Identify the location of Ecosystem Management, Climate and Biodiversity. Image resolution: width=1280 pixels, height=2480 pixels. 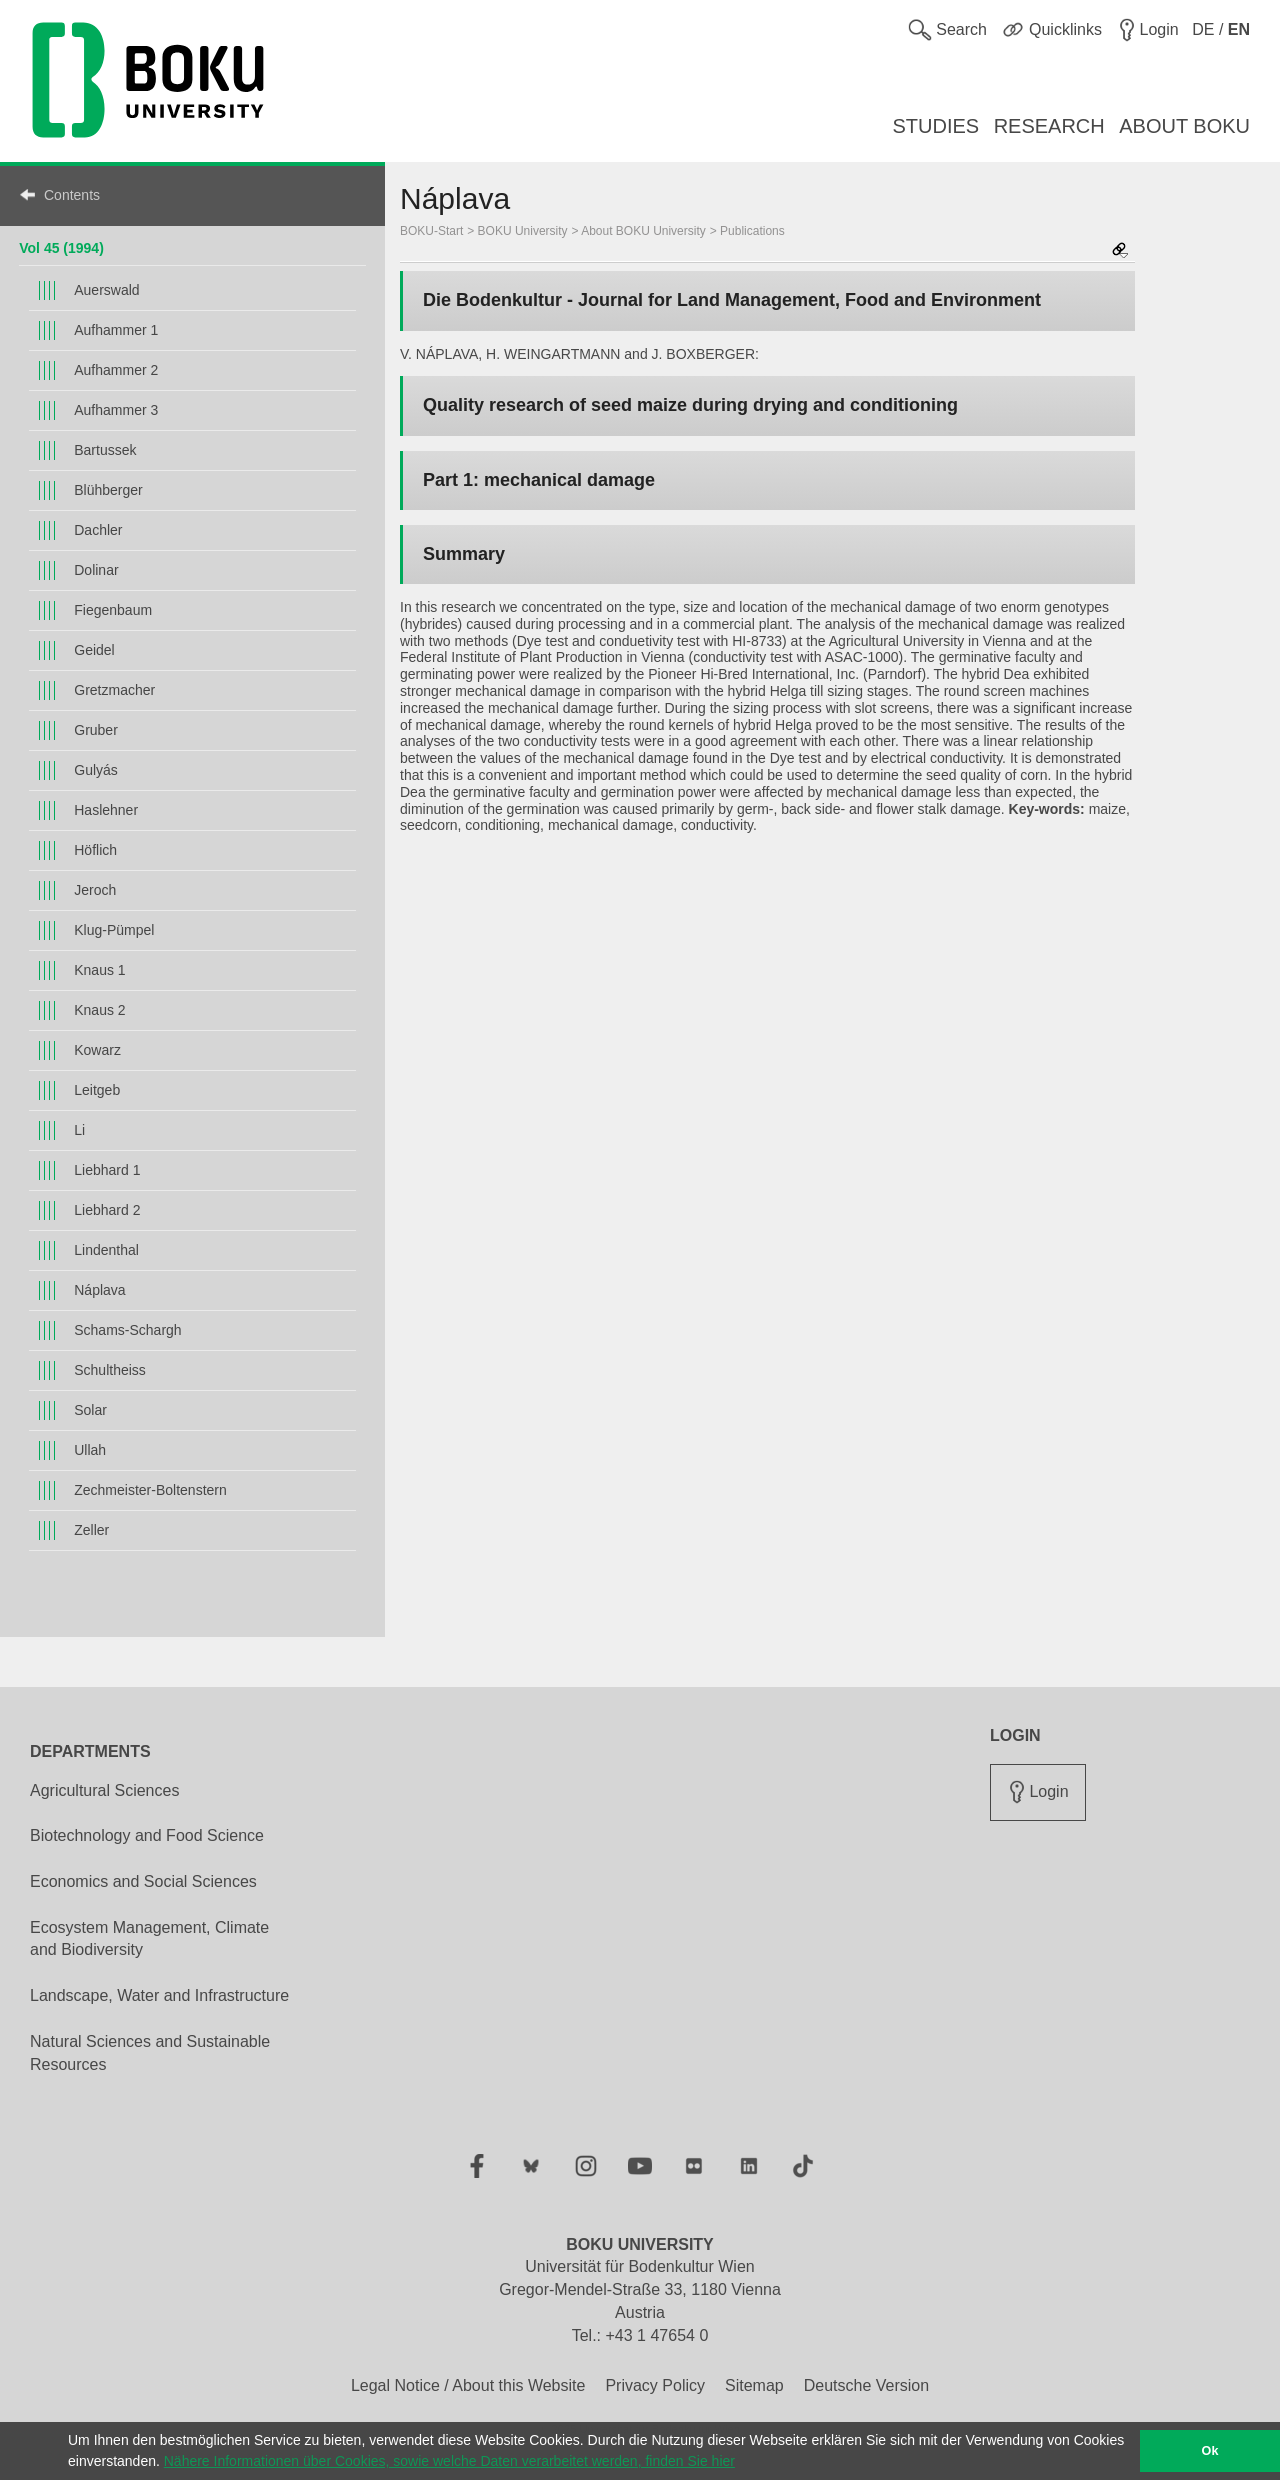
(149, 1939).